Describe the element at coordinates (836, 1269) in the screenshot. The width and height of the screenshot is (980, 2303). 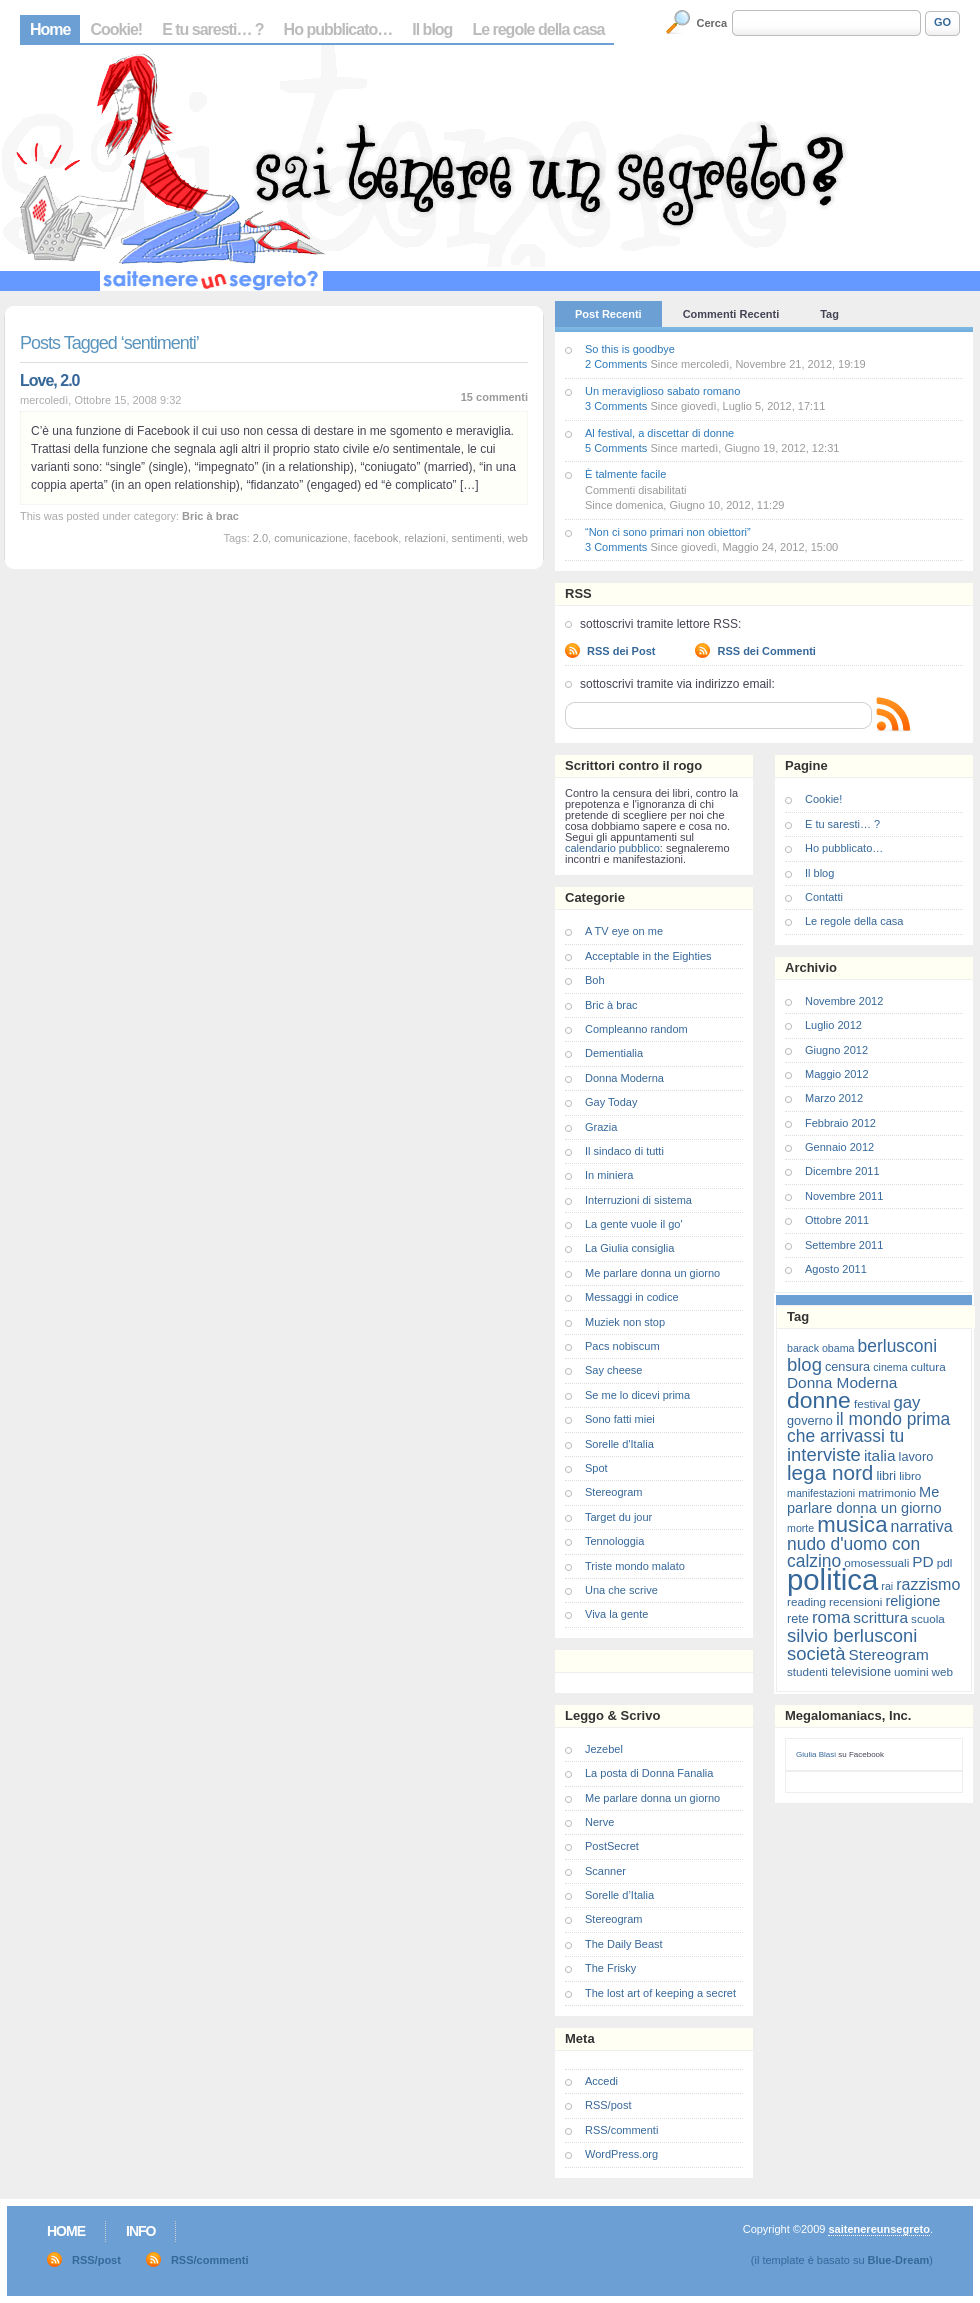
I see `Agosto 2011` at that location.